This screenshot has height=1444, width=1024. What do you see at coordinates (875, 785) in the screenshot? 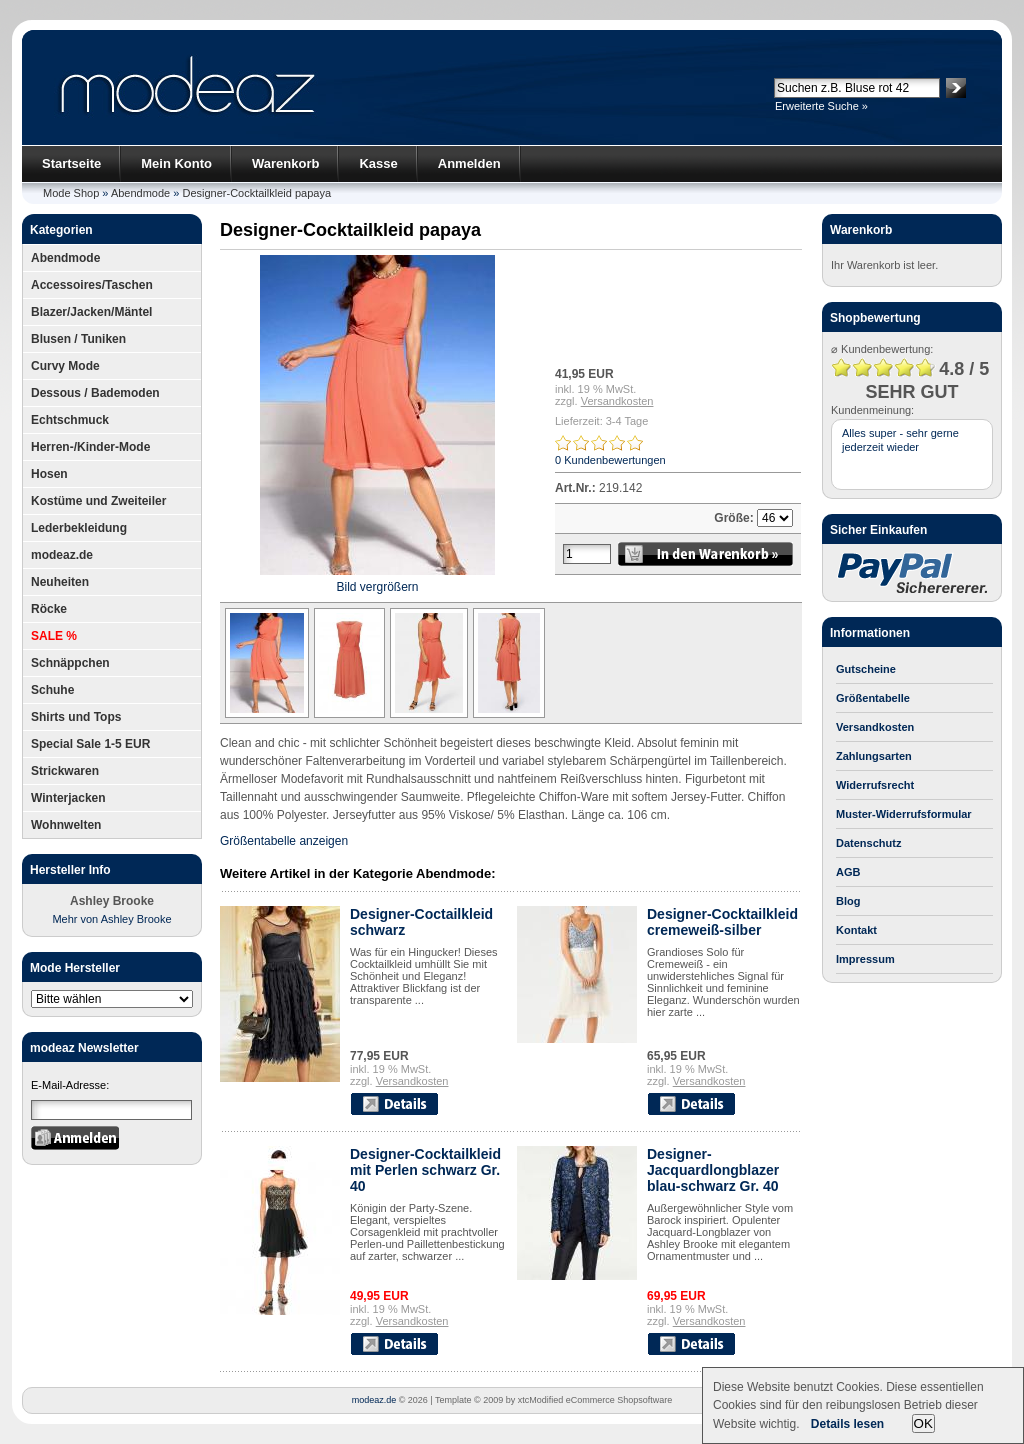
I see `Widerrufsrecht` at bounding box center [875, 785].